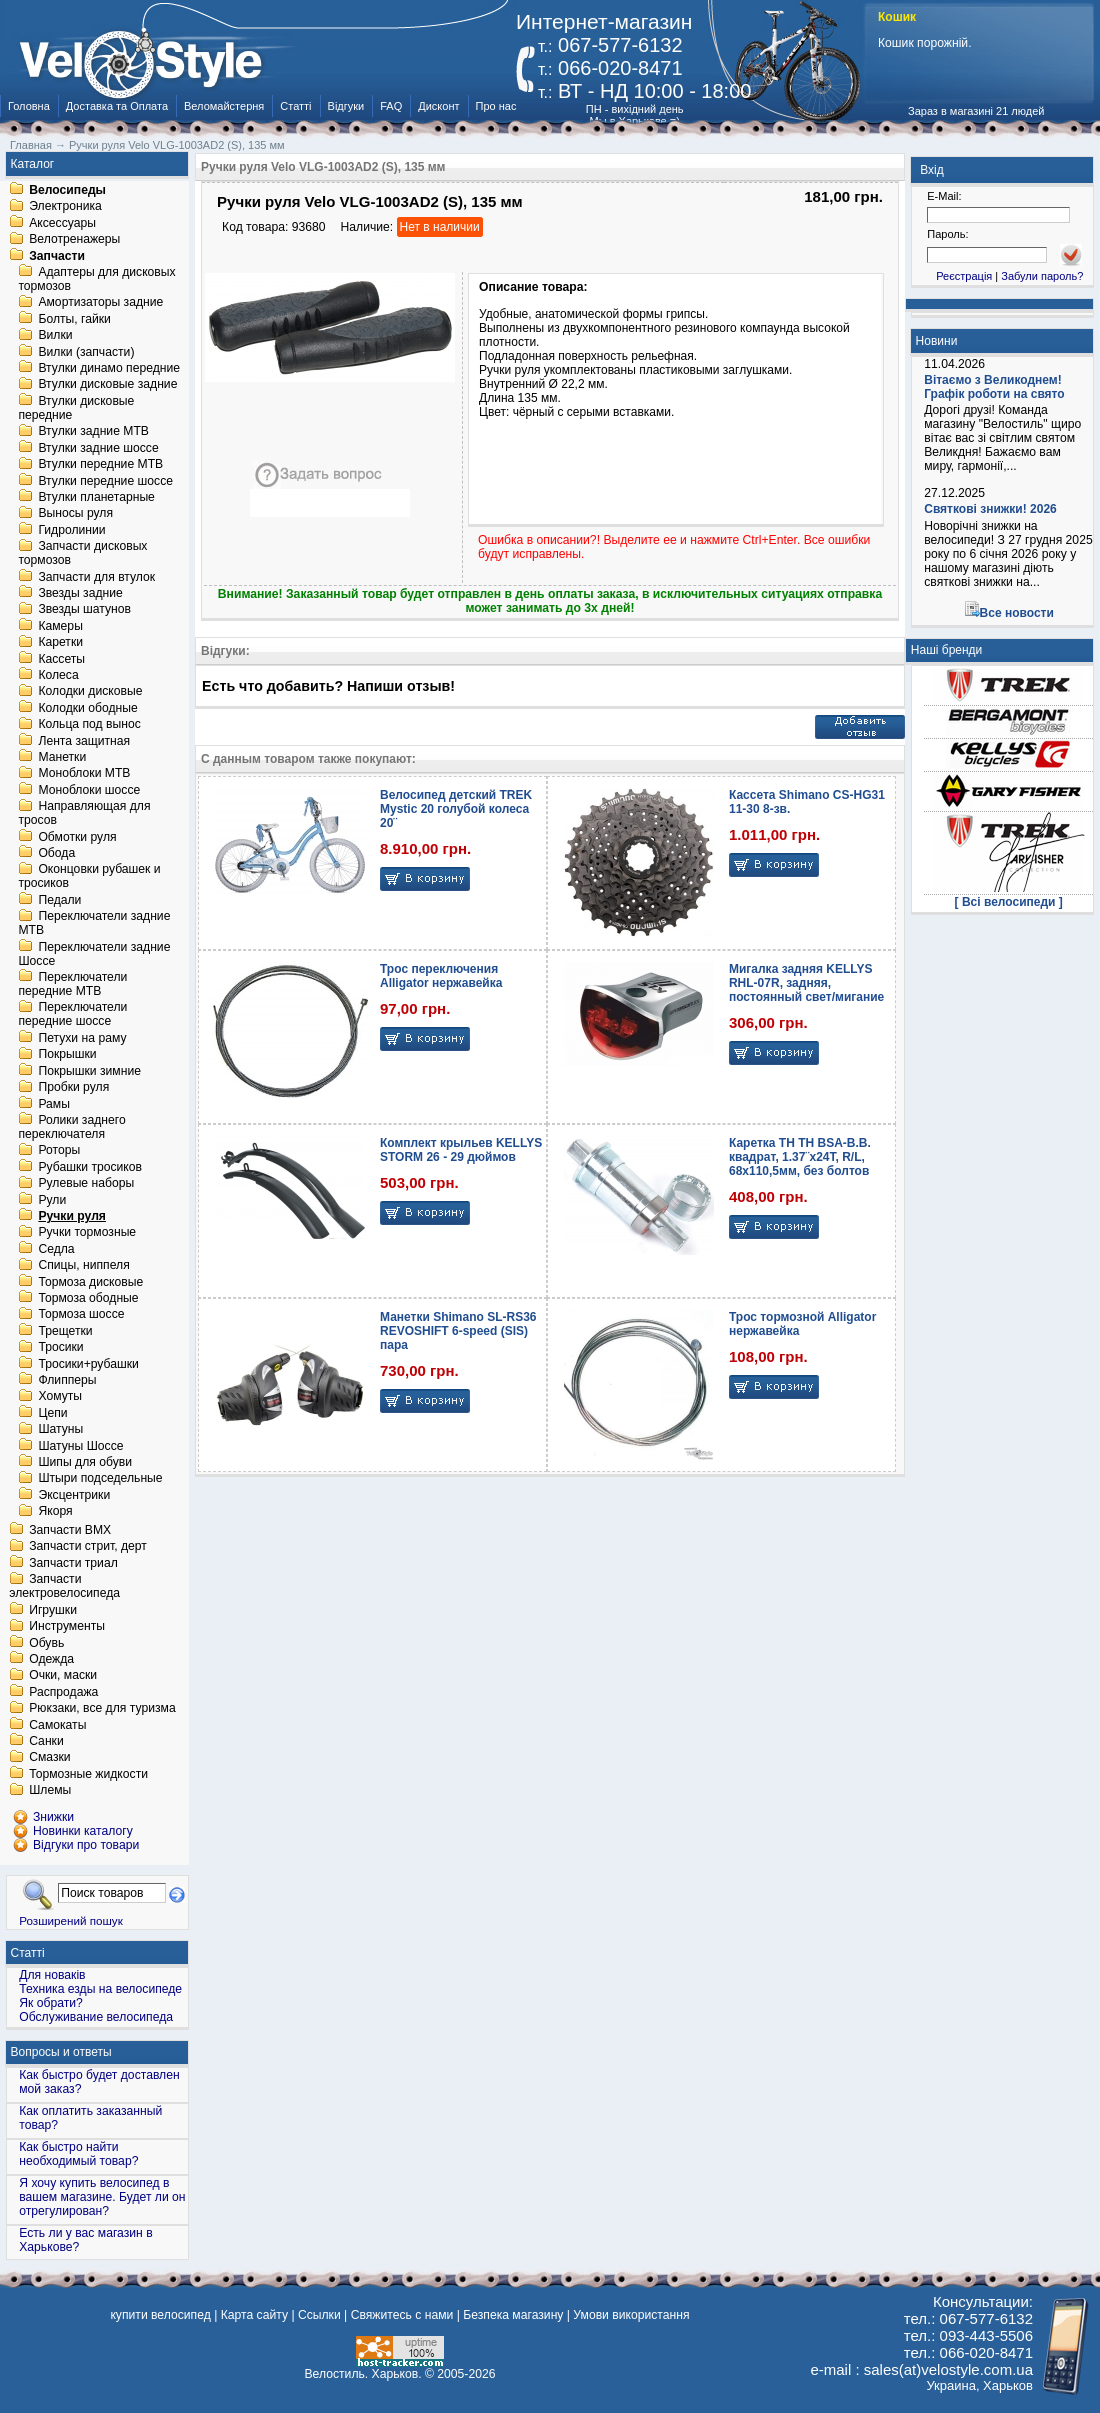  Describe the element at coordinates (102, 2197) in the screenshot. I see `Я хочу купить велосипед в вашем магазине. Будет ли он отрегулирован?` at that location.